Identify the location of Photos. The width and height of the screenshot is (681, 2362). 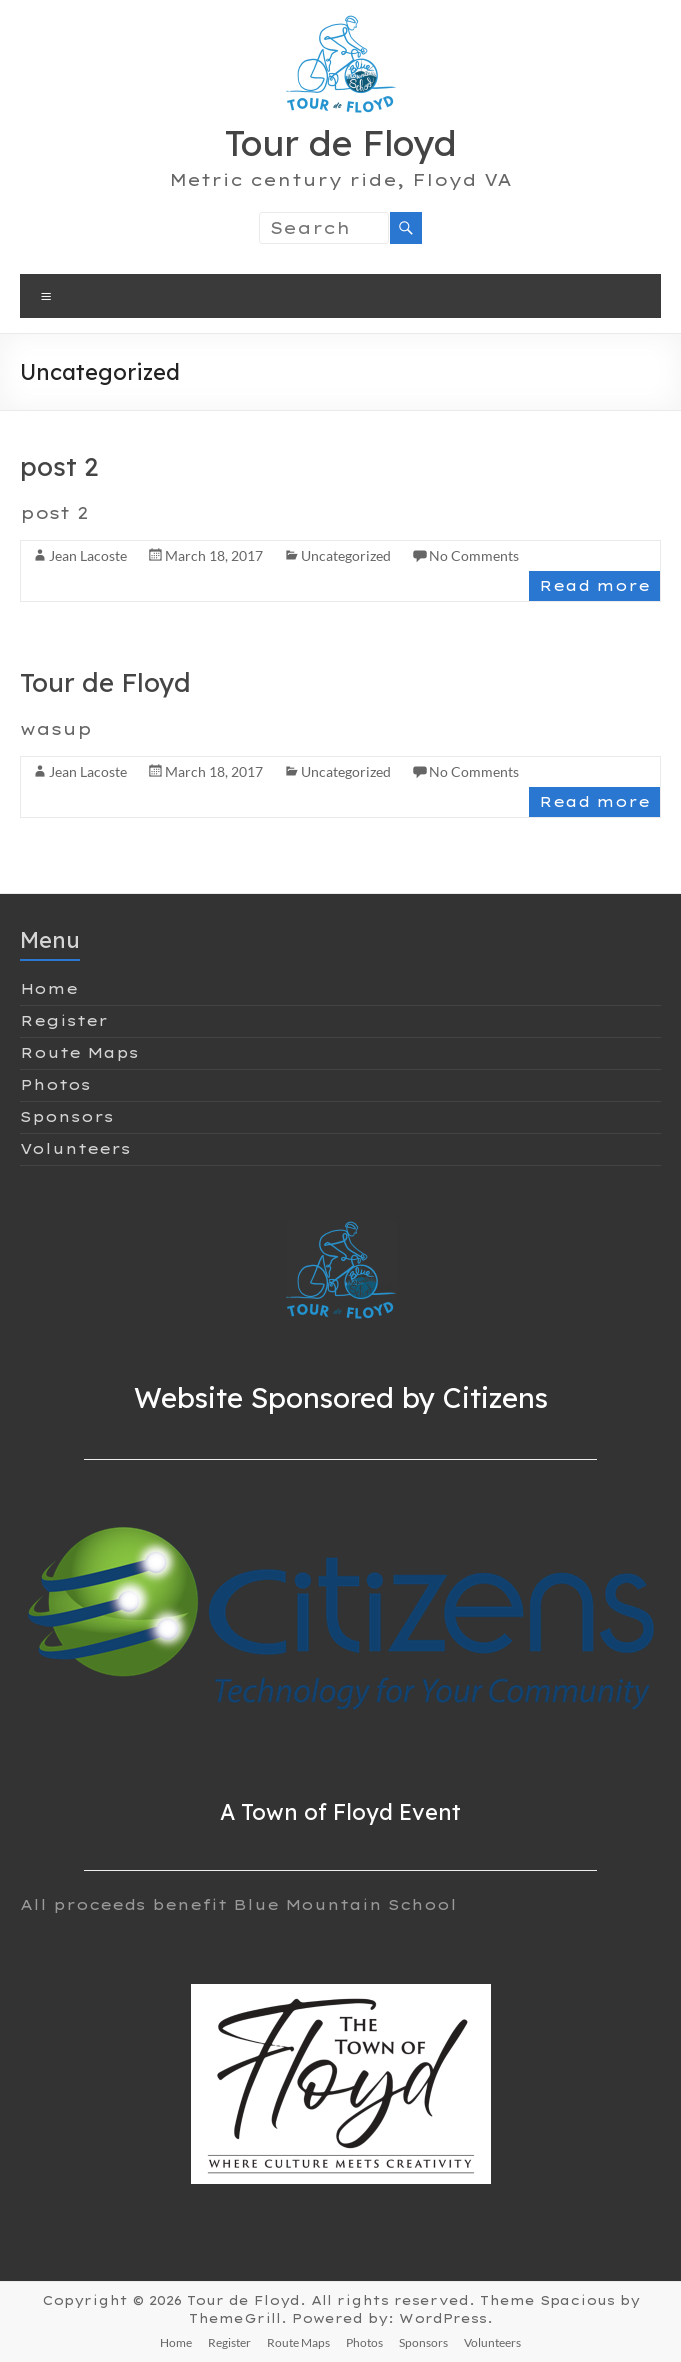
(55, 1085).